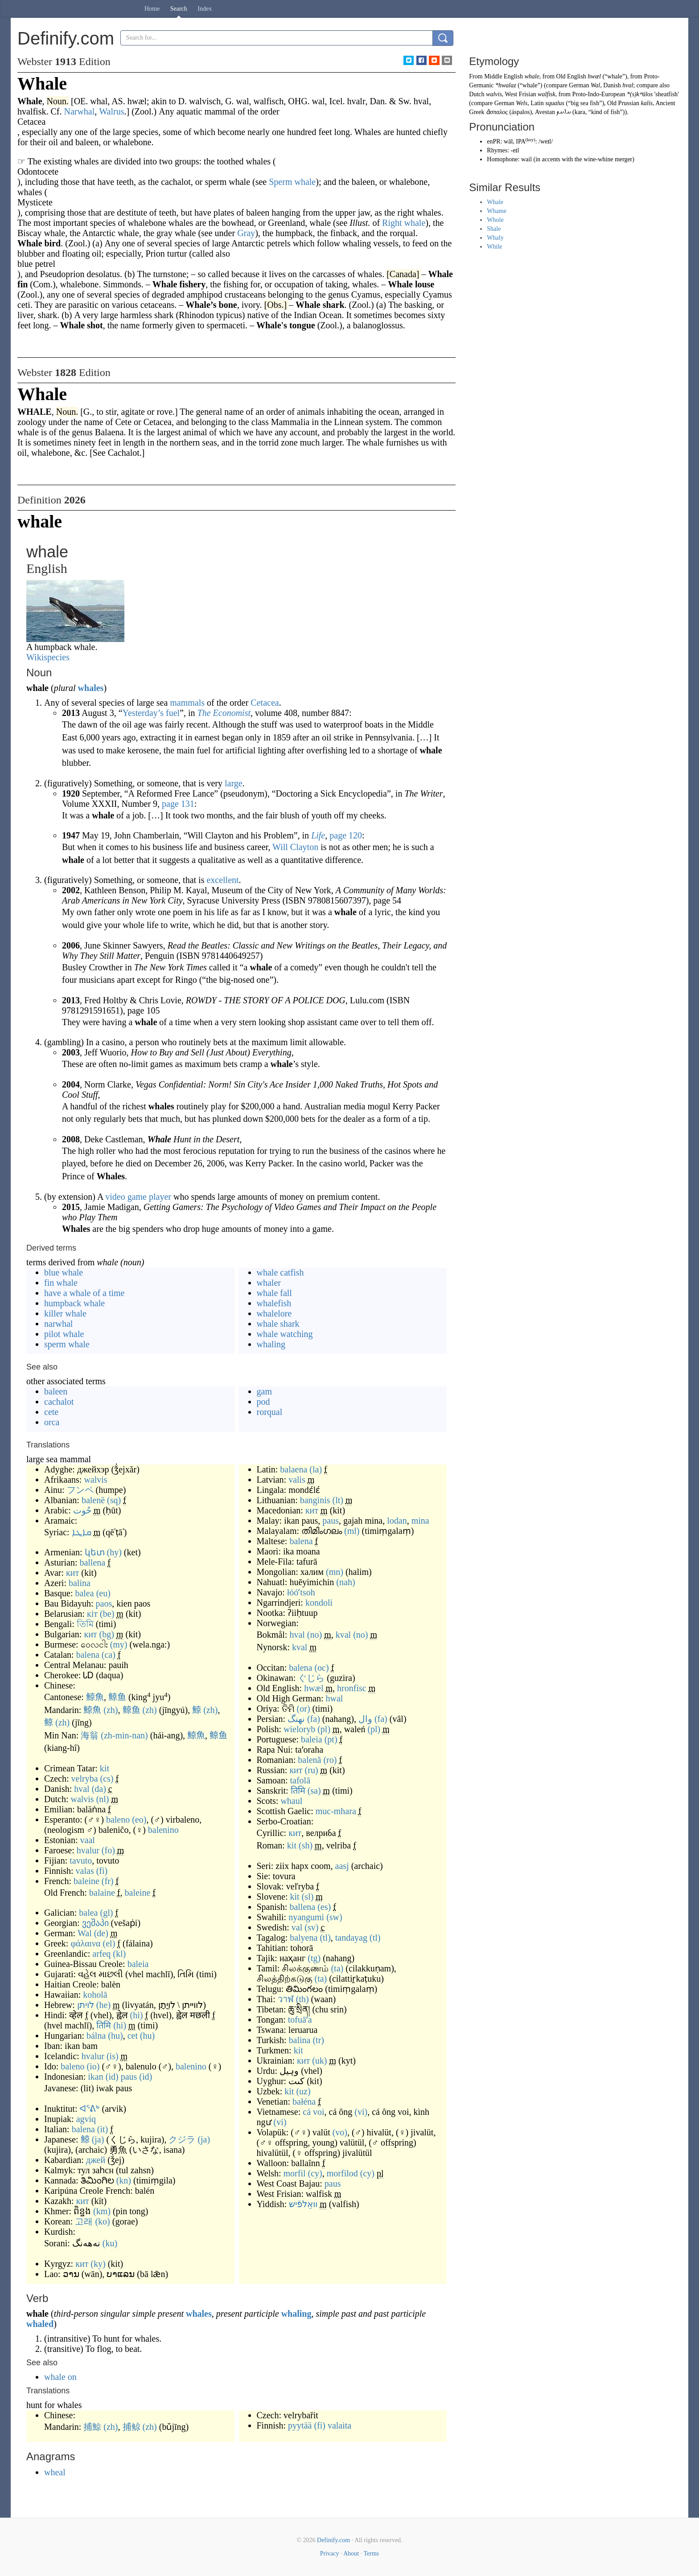 Image resolution: width=699 pixels, height=2576 pixels. What do you see at coordinates (420, 1520) in the screenshot?
I see `mina` at bounding box center [420, 1520].